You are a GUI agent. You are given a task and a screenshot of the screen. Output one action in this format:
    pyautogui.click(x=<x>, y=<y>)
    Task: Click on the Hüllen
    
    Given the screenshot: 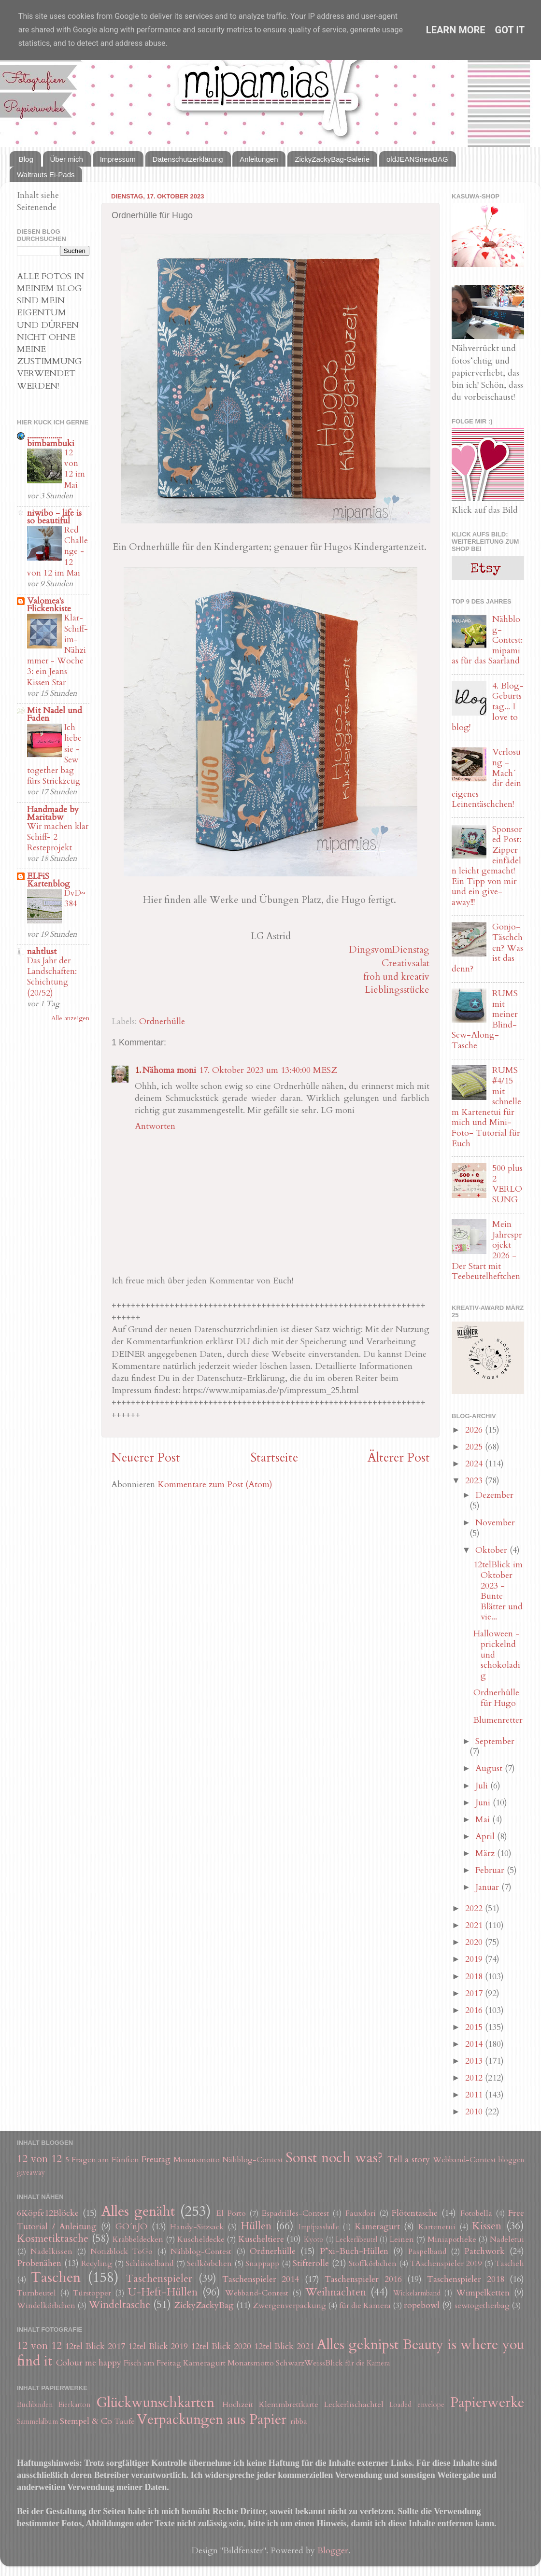 What is the action you would take?
    pyautogui.click(x=256, y=2226)
    